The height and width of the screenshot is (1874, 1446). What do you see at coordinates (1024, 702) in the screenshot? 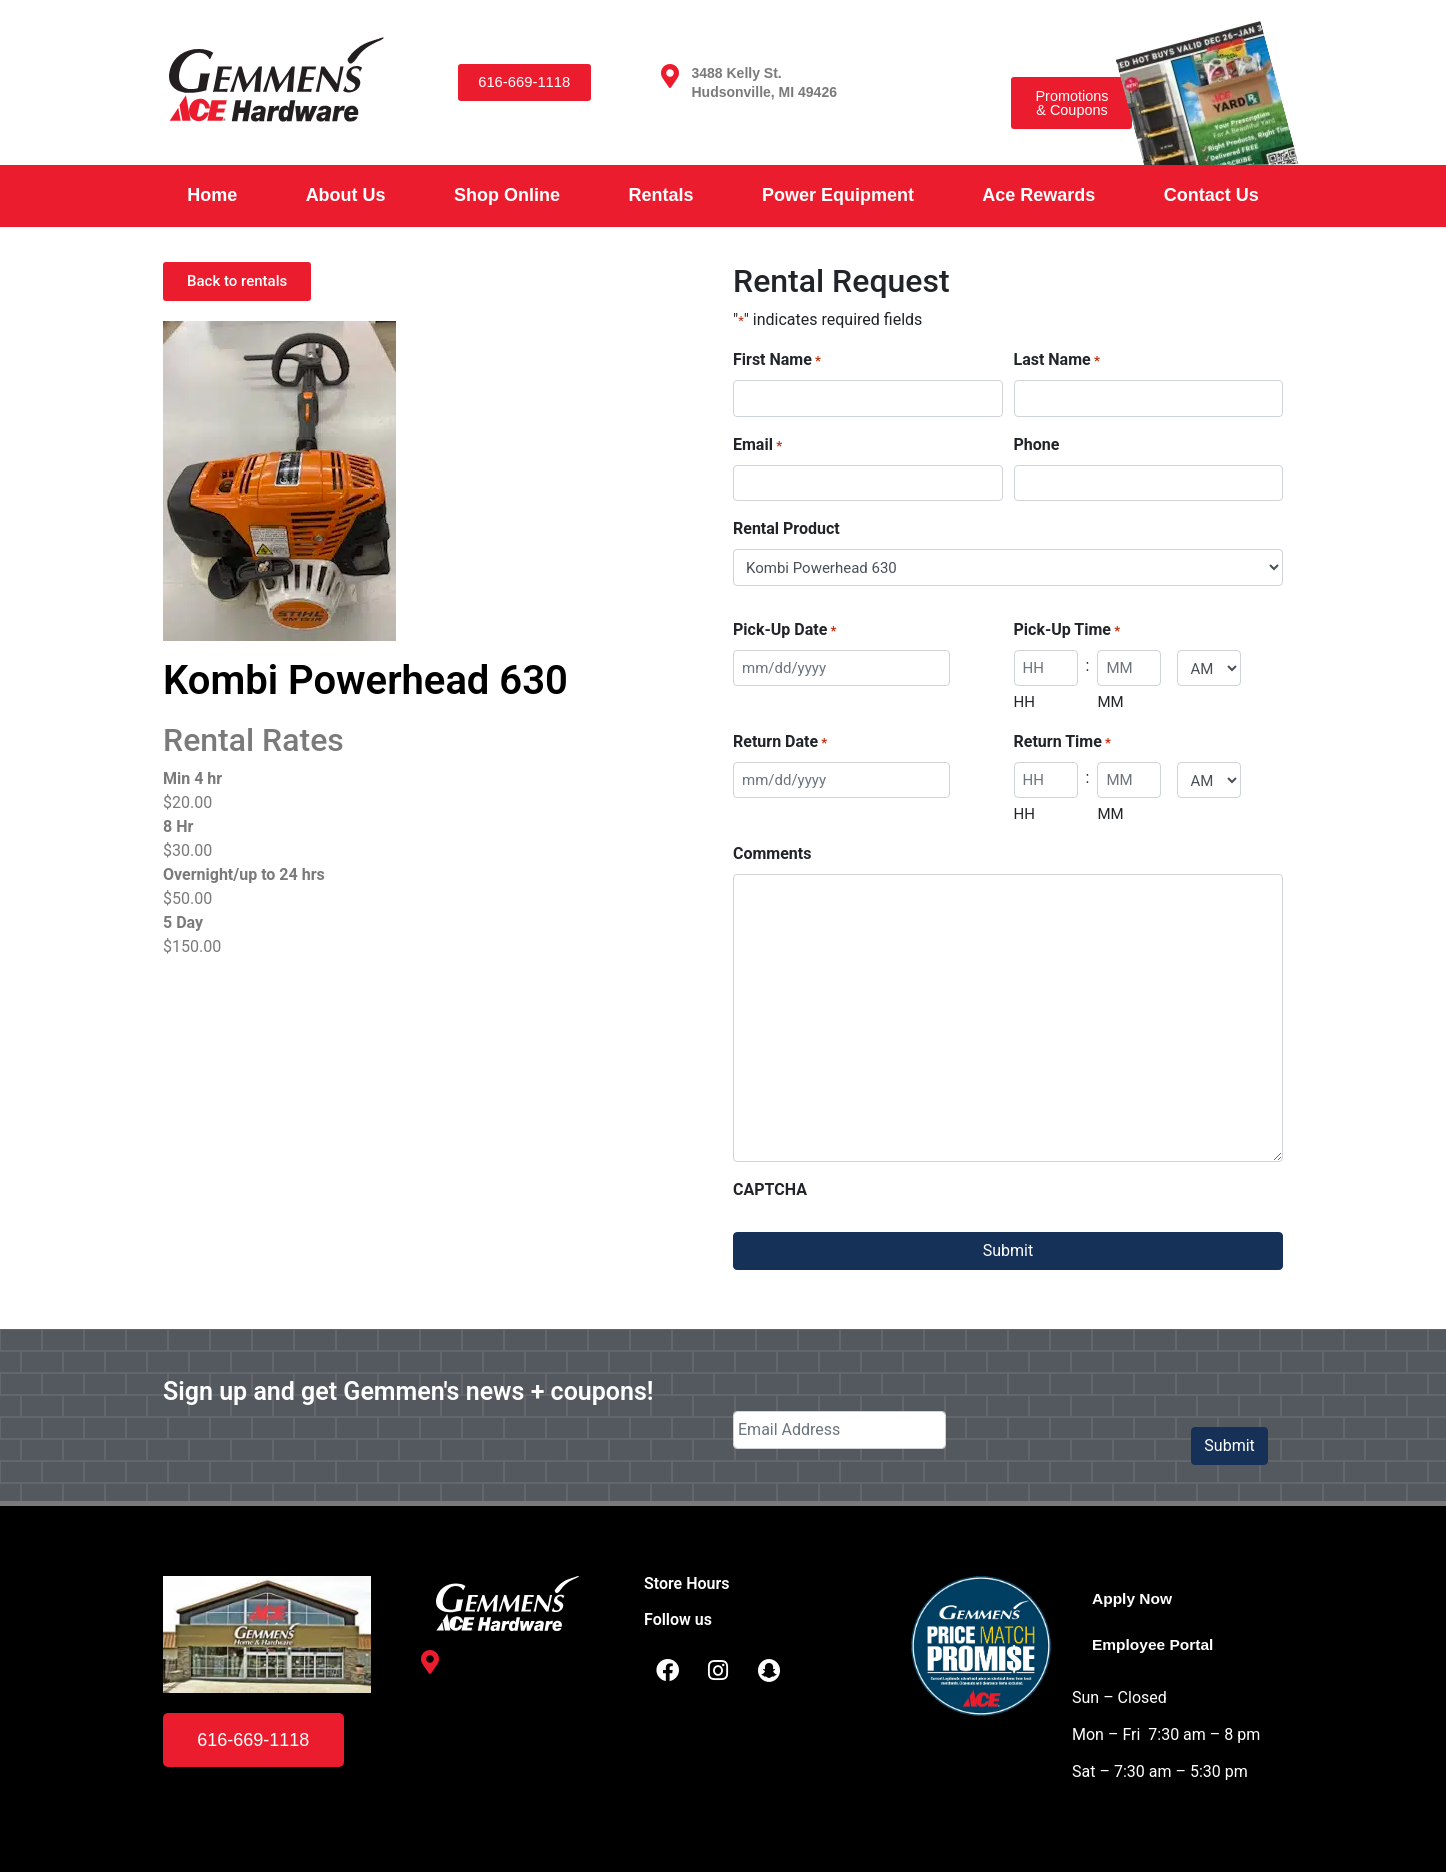
I see `HH` at bounding box center [1024, 702].